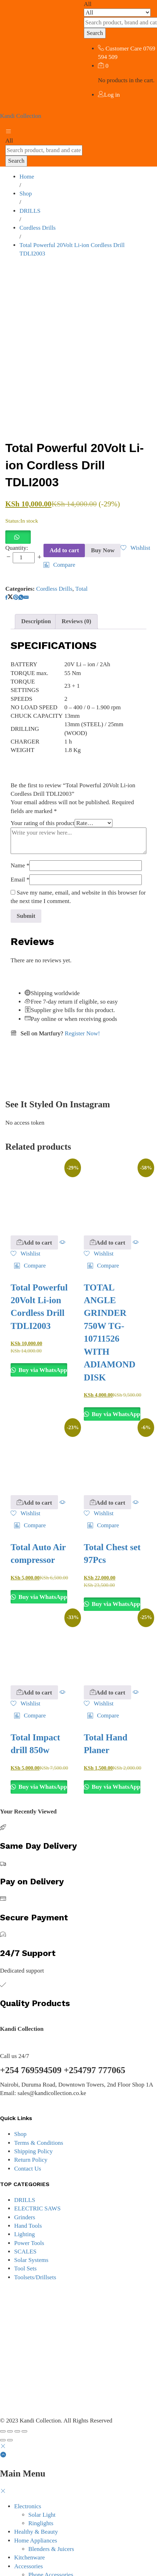 Image resolution: width=157 pixels, height=2576 pixels. I want to click on Phone Accessories, so click(50, 2543).